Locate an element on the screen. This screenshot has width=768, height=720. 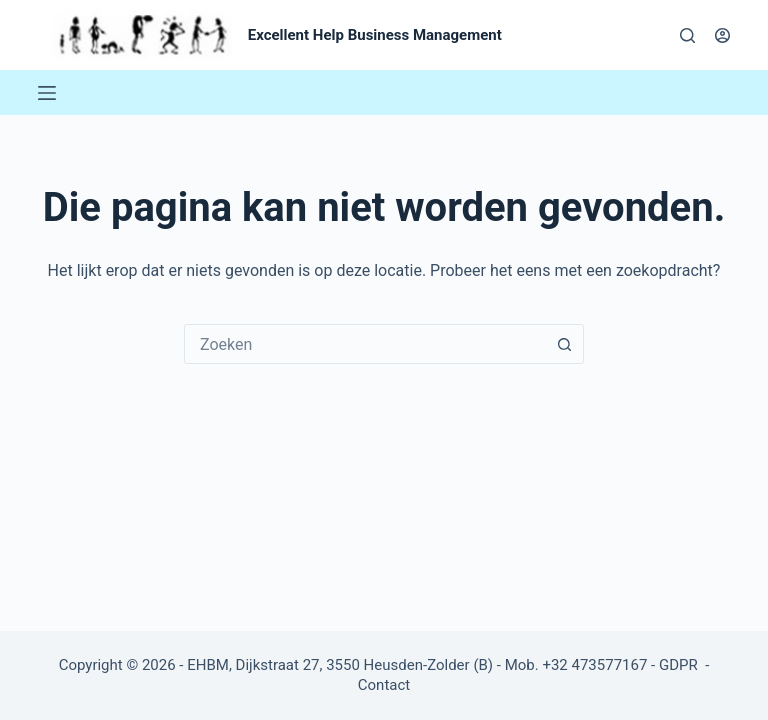
[Login] is located at coordinates (722, 35).